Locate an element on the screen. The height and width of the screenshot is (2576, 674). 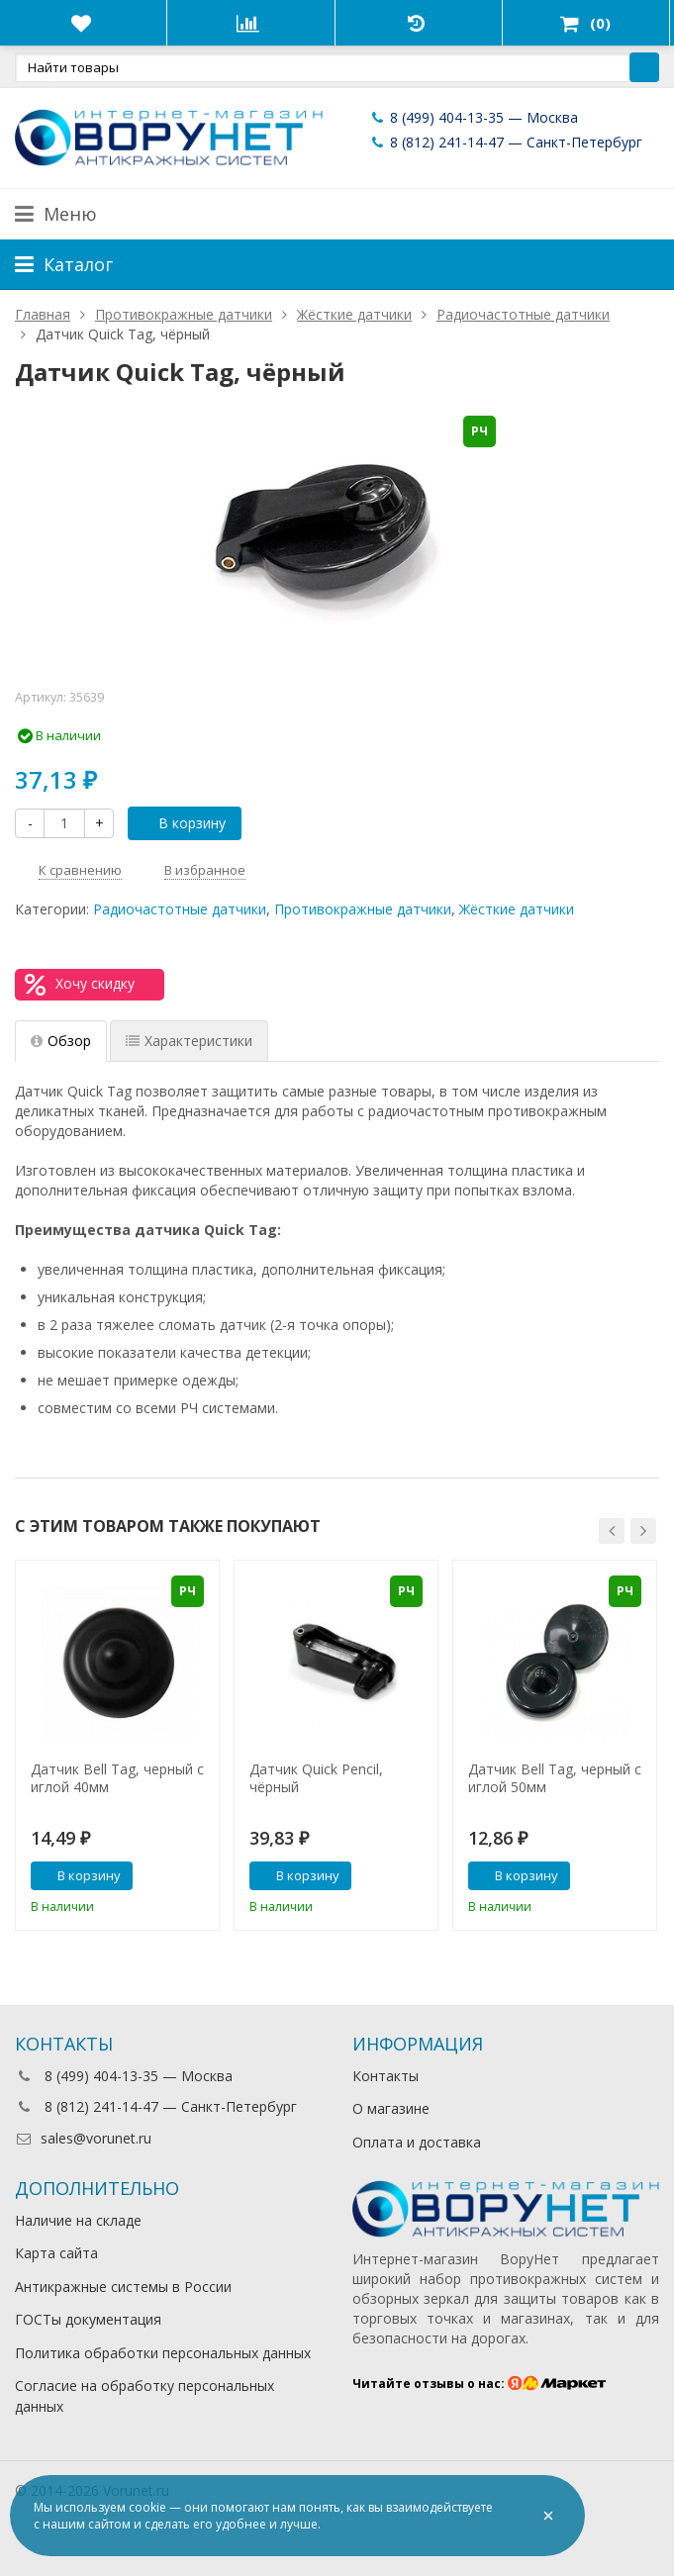
Карта сайта is located at coordinates (56, 2252).